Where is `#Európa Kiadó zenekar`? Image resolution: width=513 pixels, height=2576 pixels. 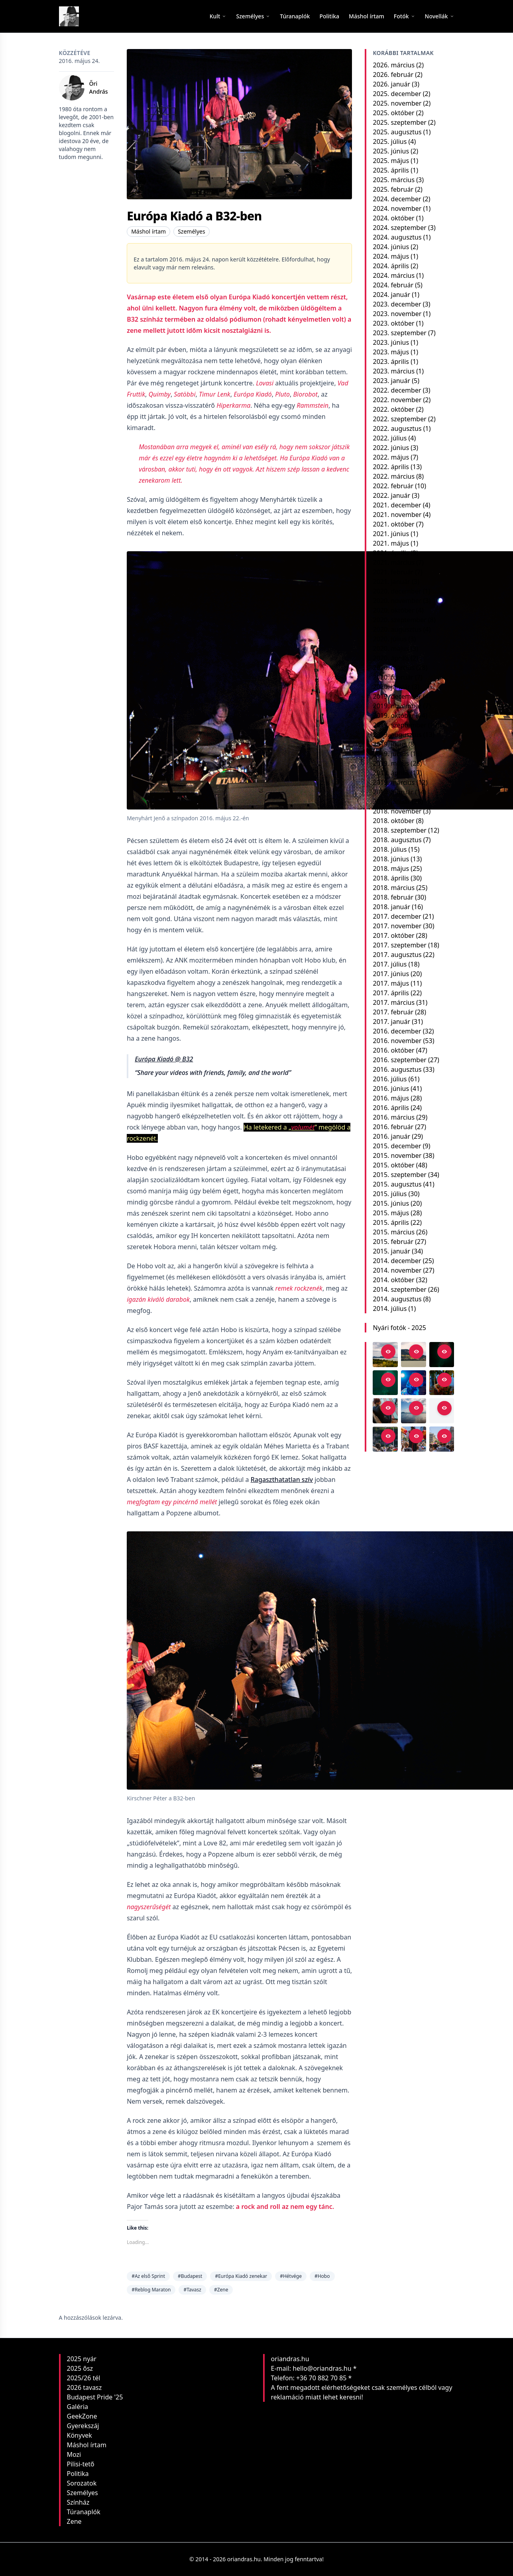
#Európa Kiadó zenekar is located at coordinates (241, 2276).